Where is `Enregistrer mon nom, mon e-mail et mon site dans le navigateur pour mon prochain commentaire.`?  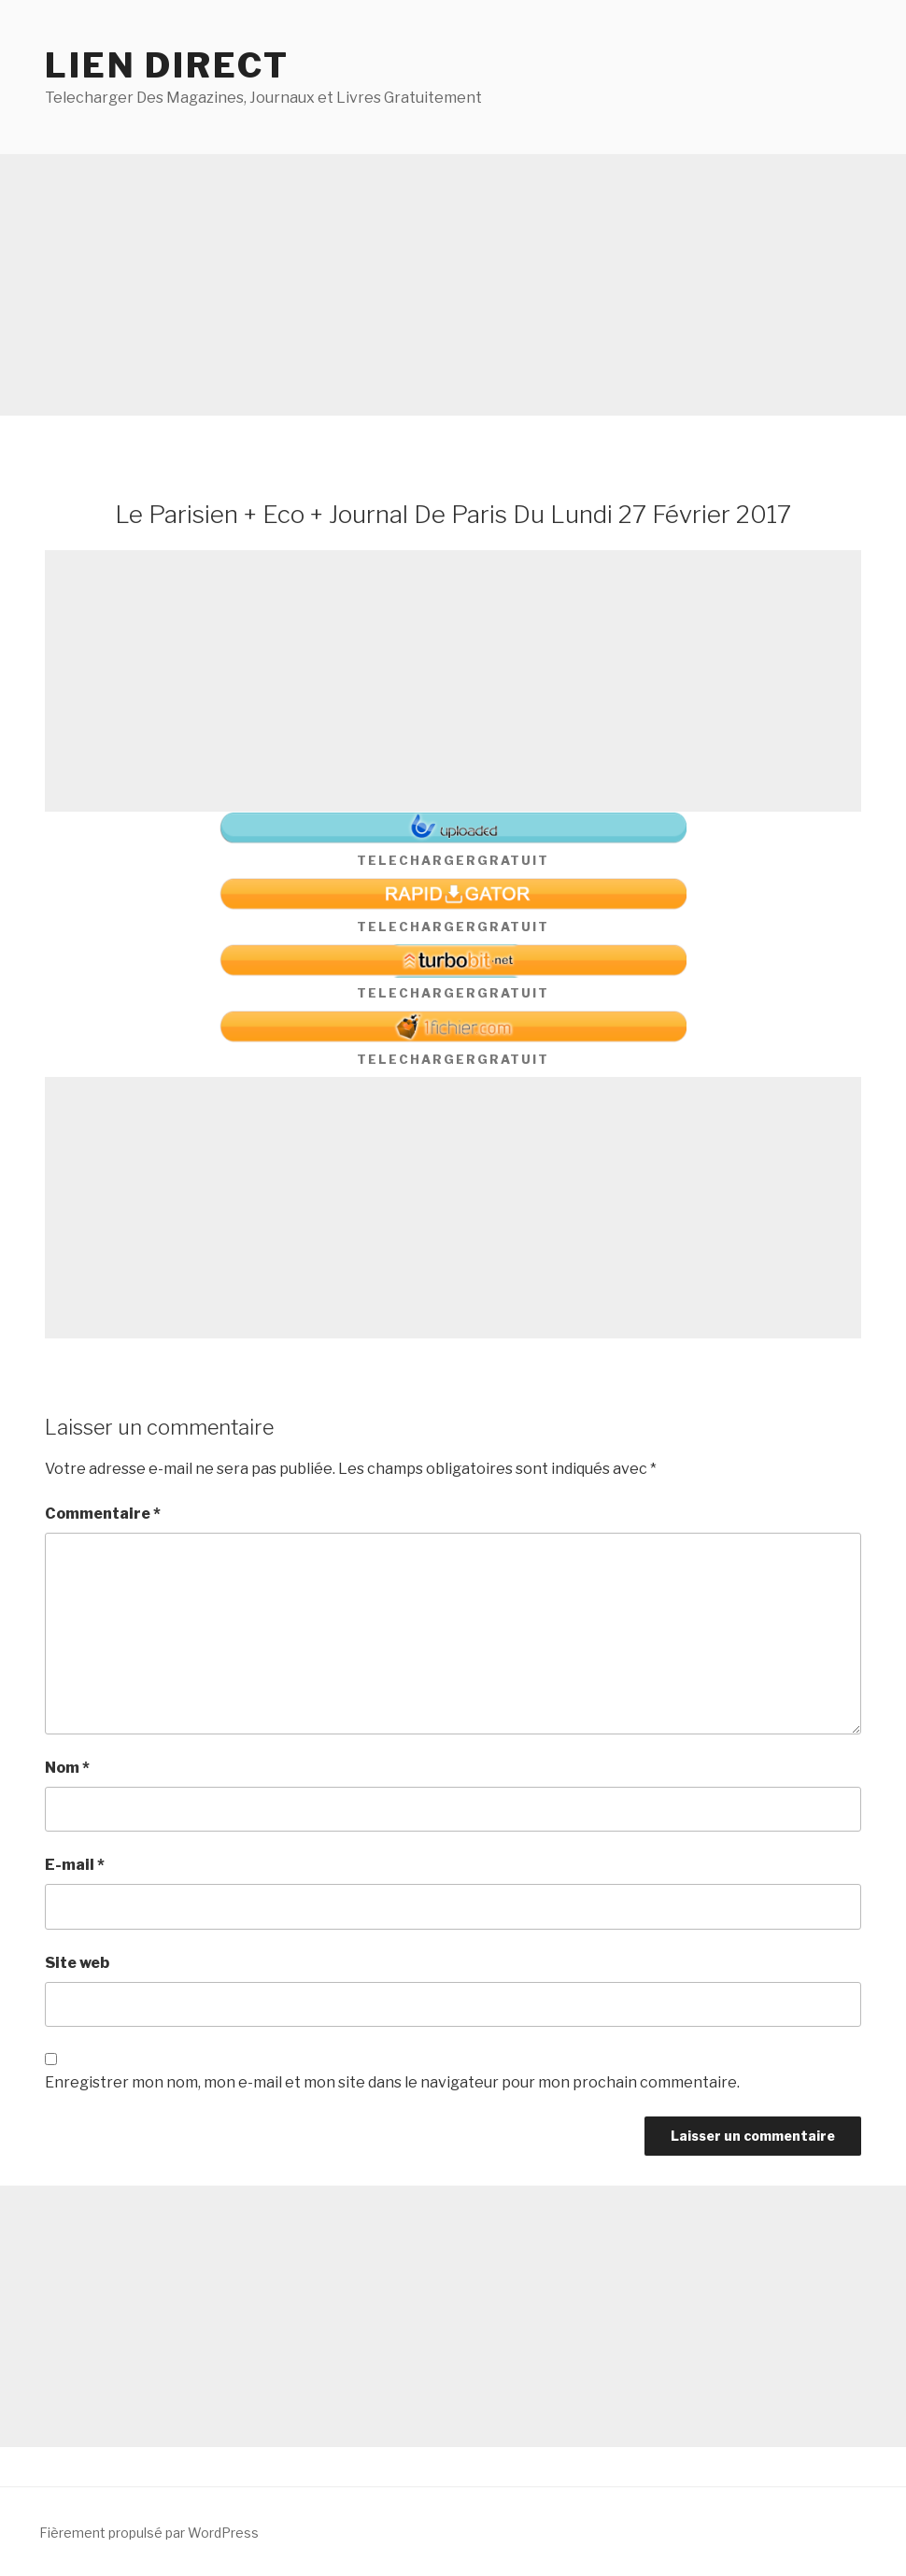 Enregistrer mon nom, mon e-mail et mon site dans le navigateur pour mon prochain commentaire. is located at coordinates (392, 2082).